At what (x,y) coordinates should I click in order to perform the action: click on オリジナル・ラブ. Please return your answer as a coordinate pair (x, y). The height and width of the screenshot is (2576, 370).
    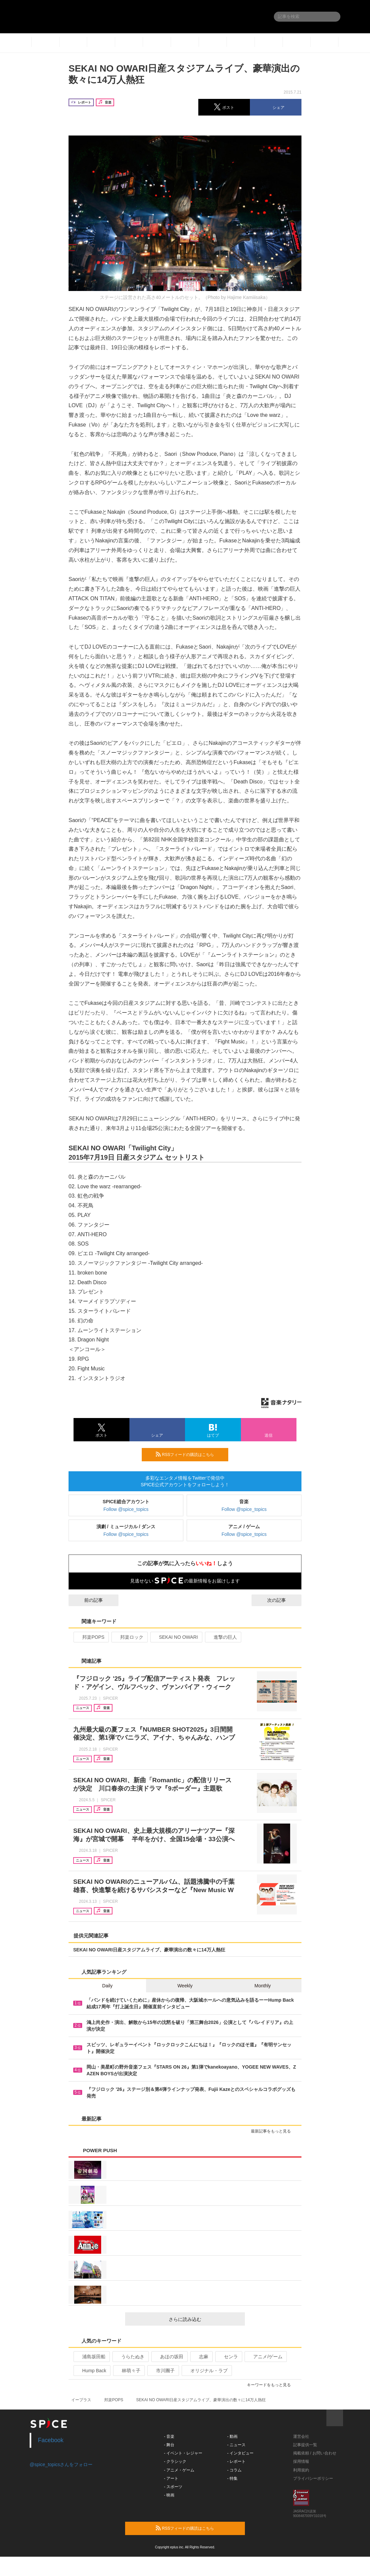
    Looking at the image, I should click on (206, 2370).